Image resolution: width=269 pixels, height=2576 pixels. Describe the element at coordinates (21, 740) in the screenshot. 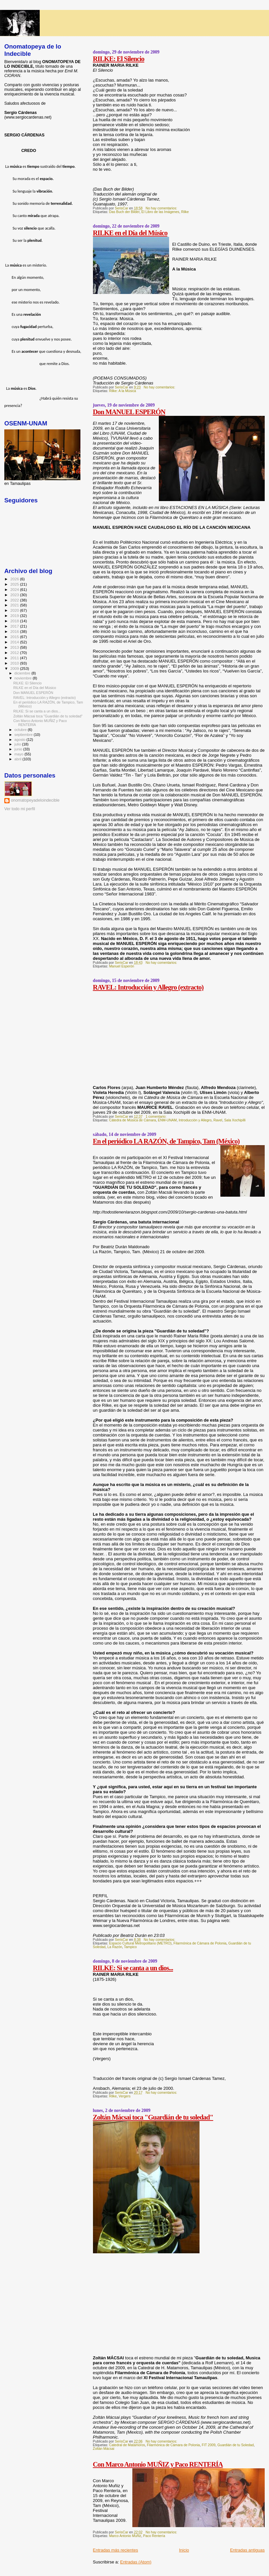

I see `agosto` at that location.